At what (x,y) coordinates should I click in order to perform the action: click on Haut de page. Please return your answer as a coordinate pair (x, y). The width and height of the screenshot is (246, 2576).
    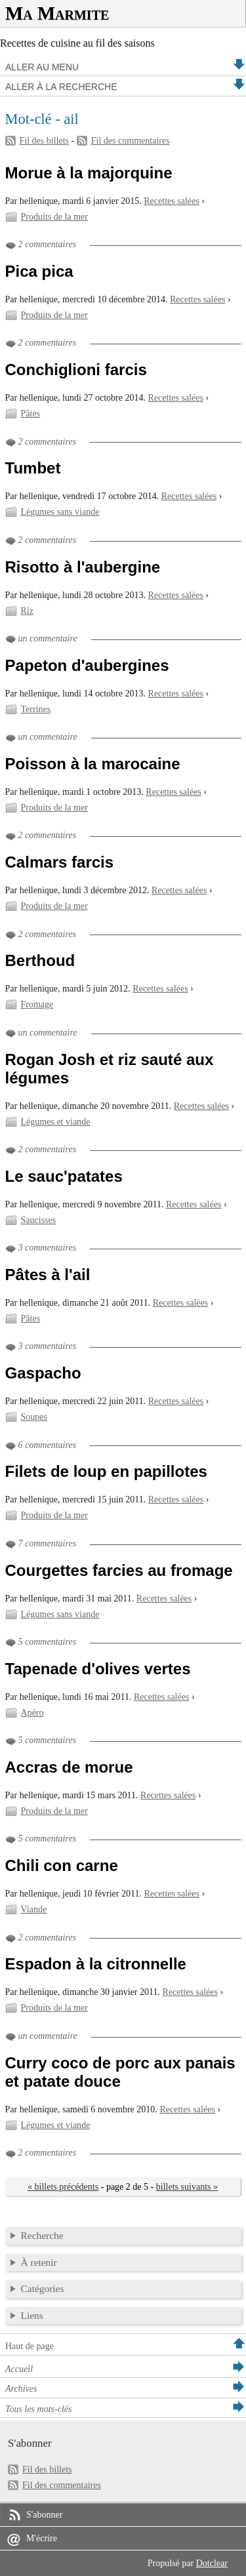
    Looking at the image, I should click on (29, 2346).